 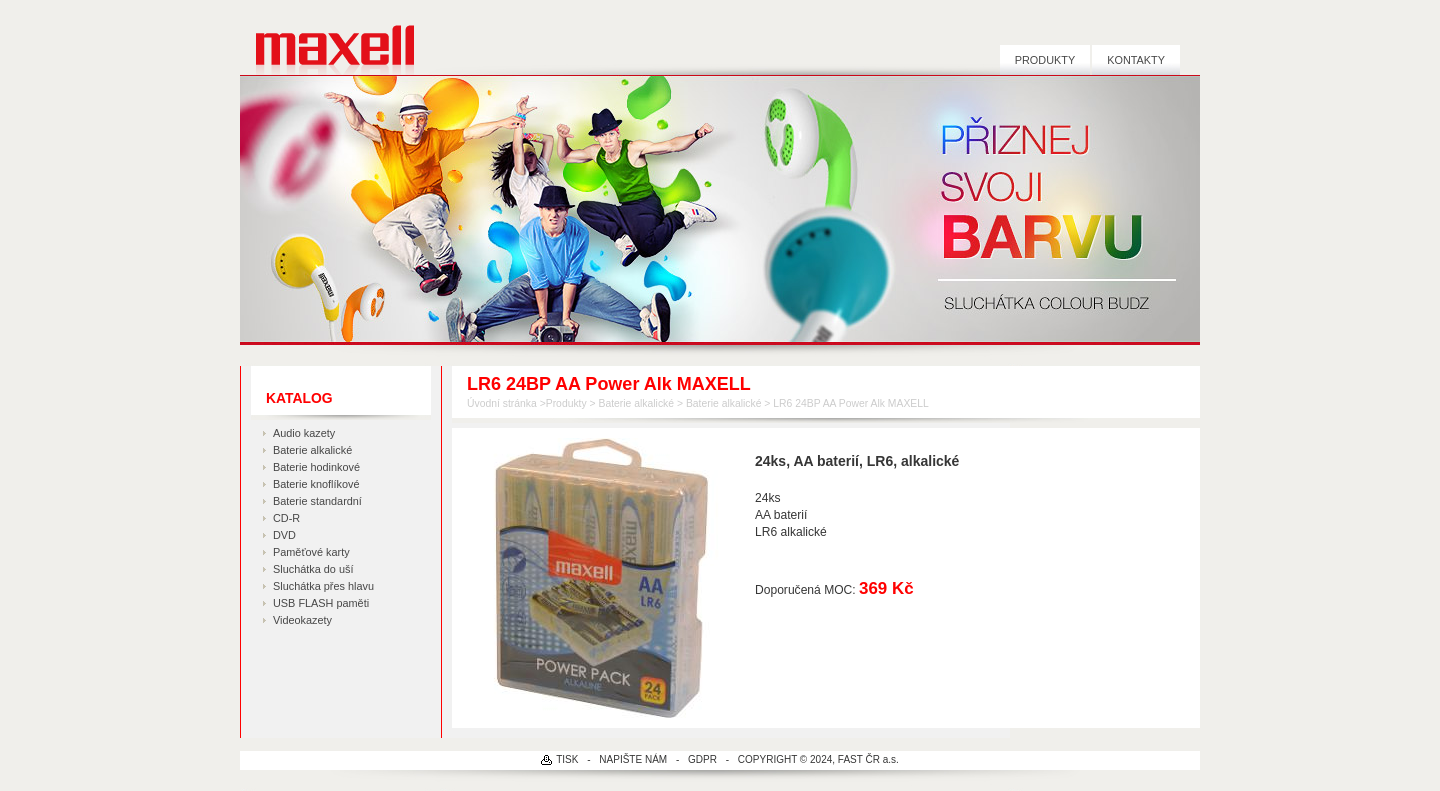 I want to click on DVD, so click(x=284, y=535).